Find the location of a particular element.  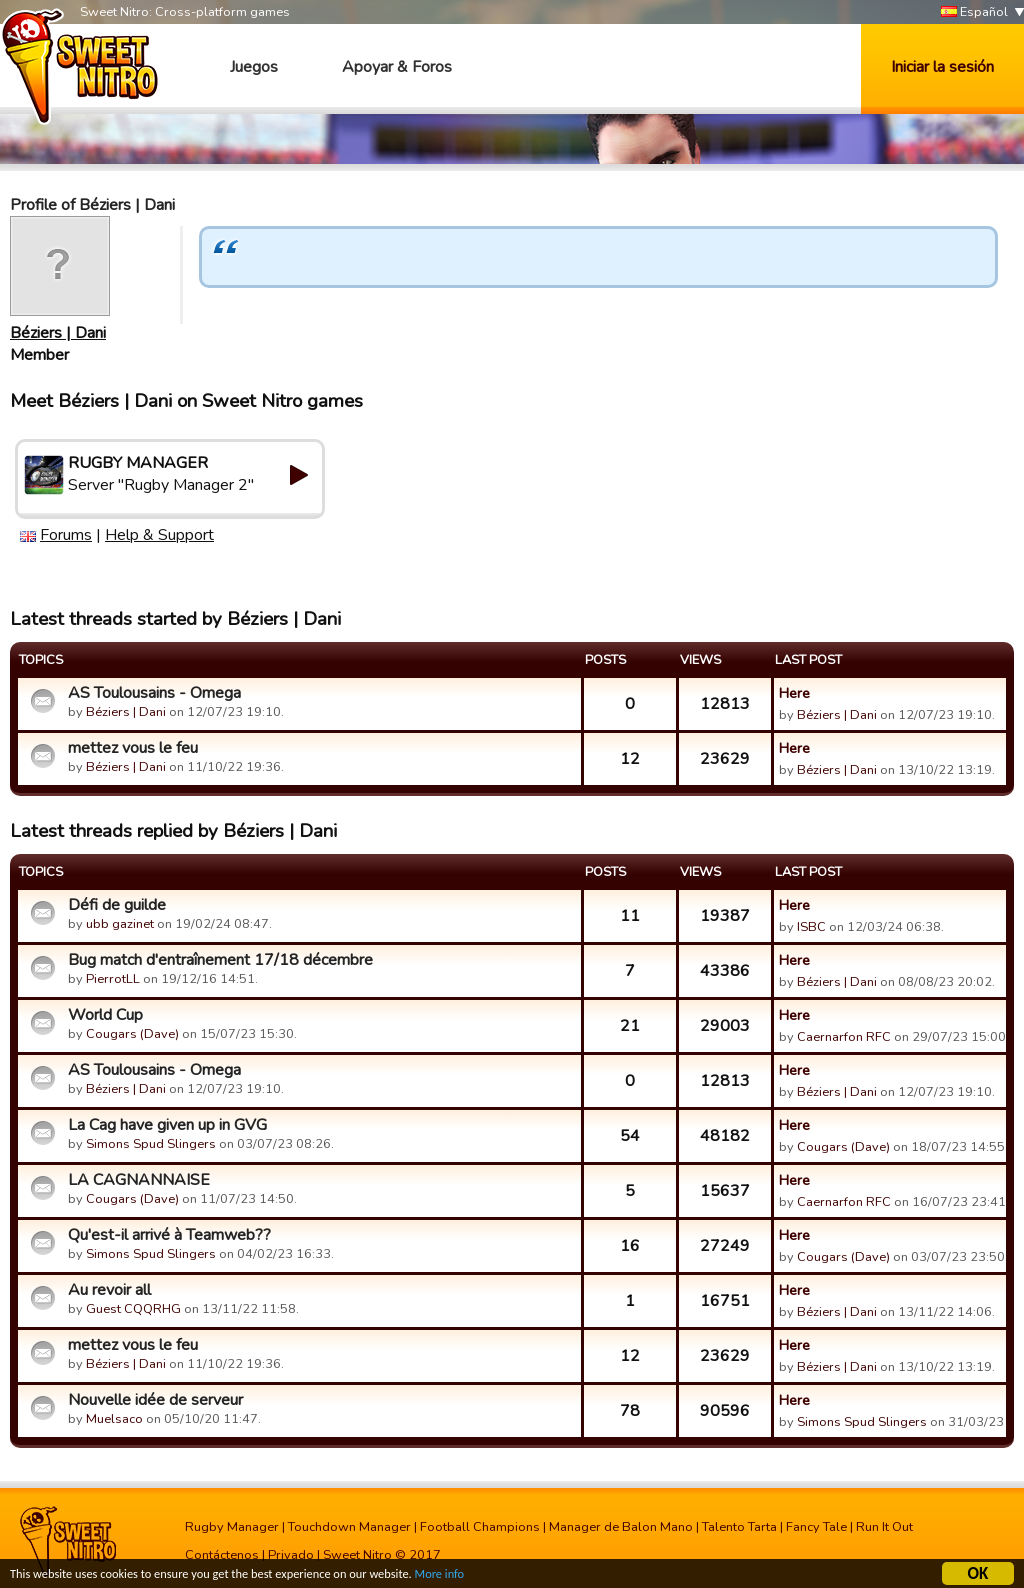

Talento Tarta is located at coordinates (739, 1527).